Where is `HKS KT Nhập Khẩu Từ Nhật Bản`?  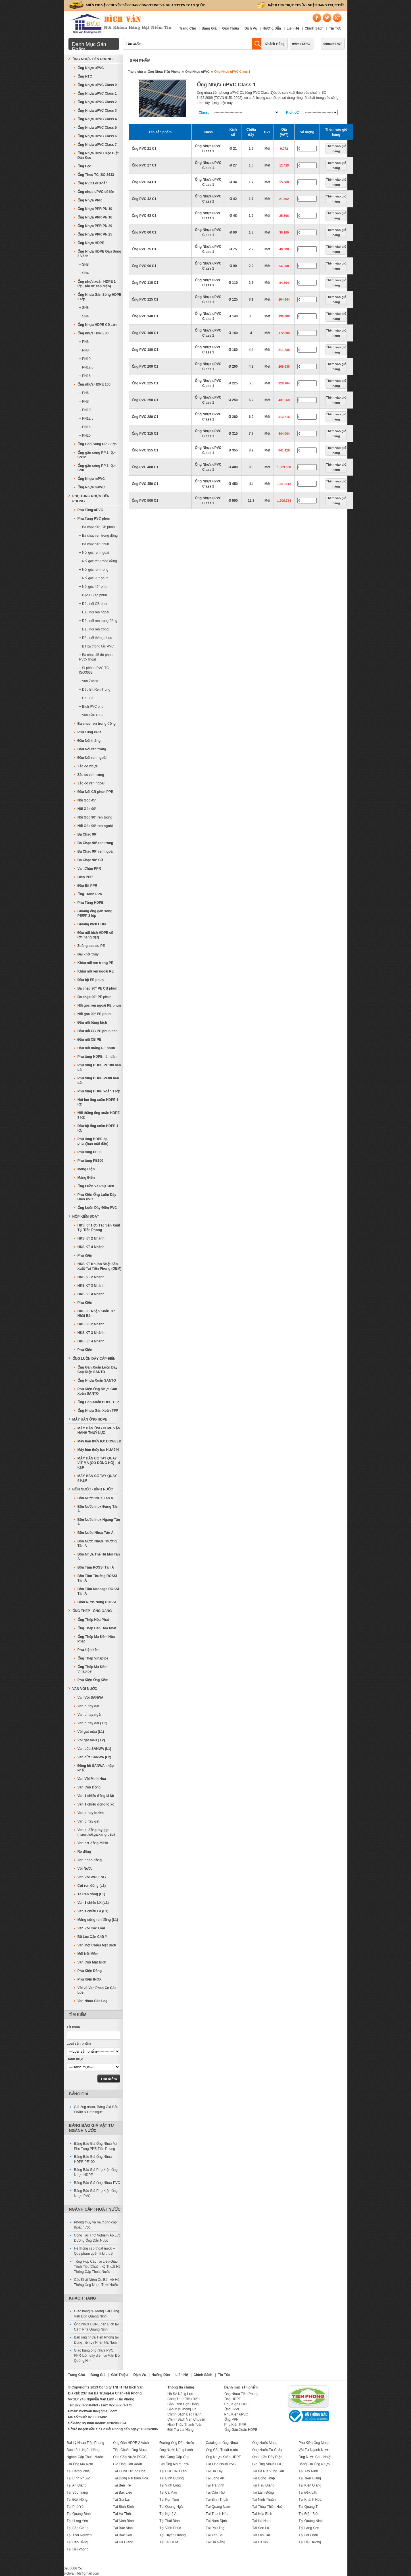 HKS KT Nhập Khẩu Từ Nhật Bản is located at coordinates (96, 1313).